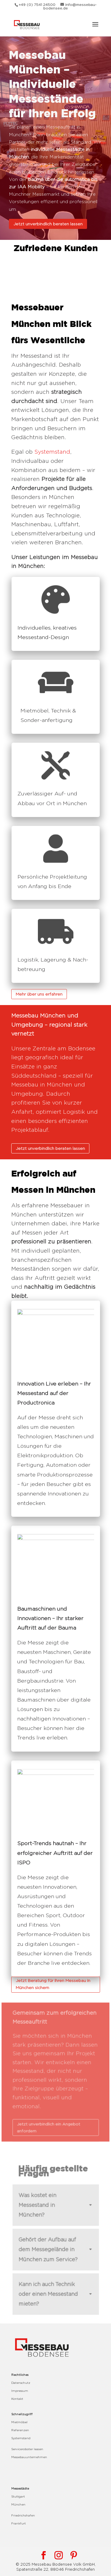  I want to click on Mietmöbel, so click(19, 2422).